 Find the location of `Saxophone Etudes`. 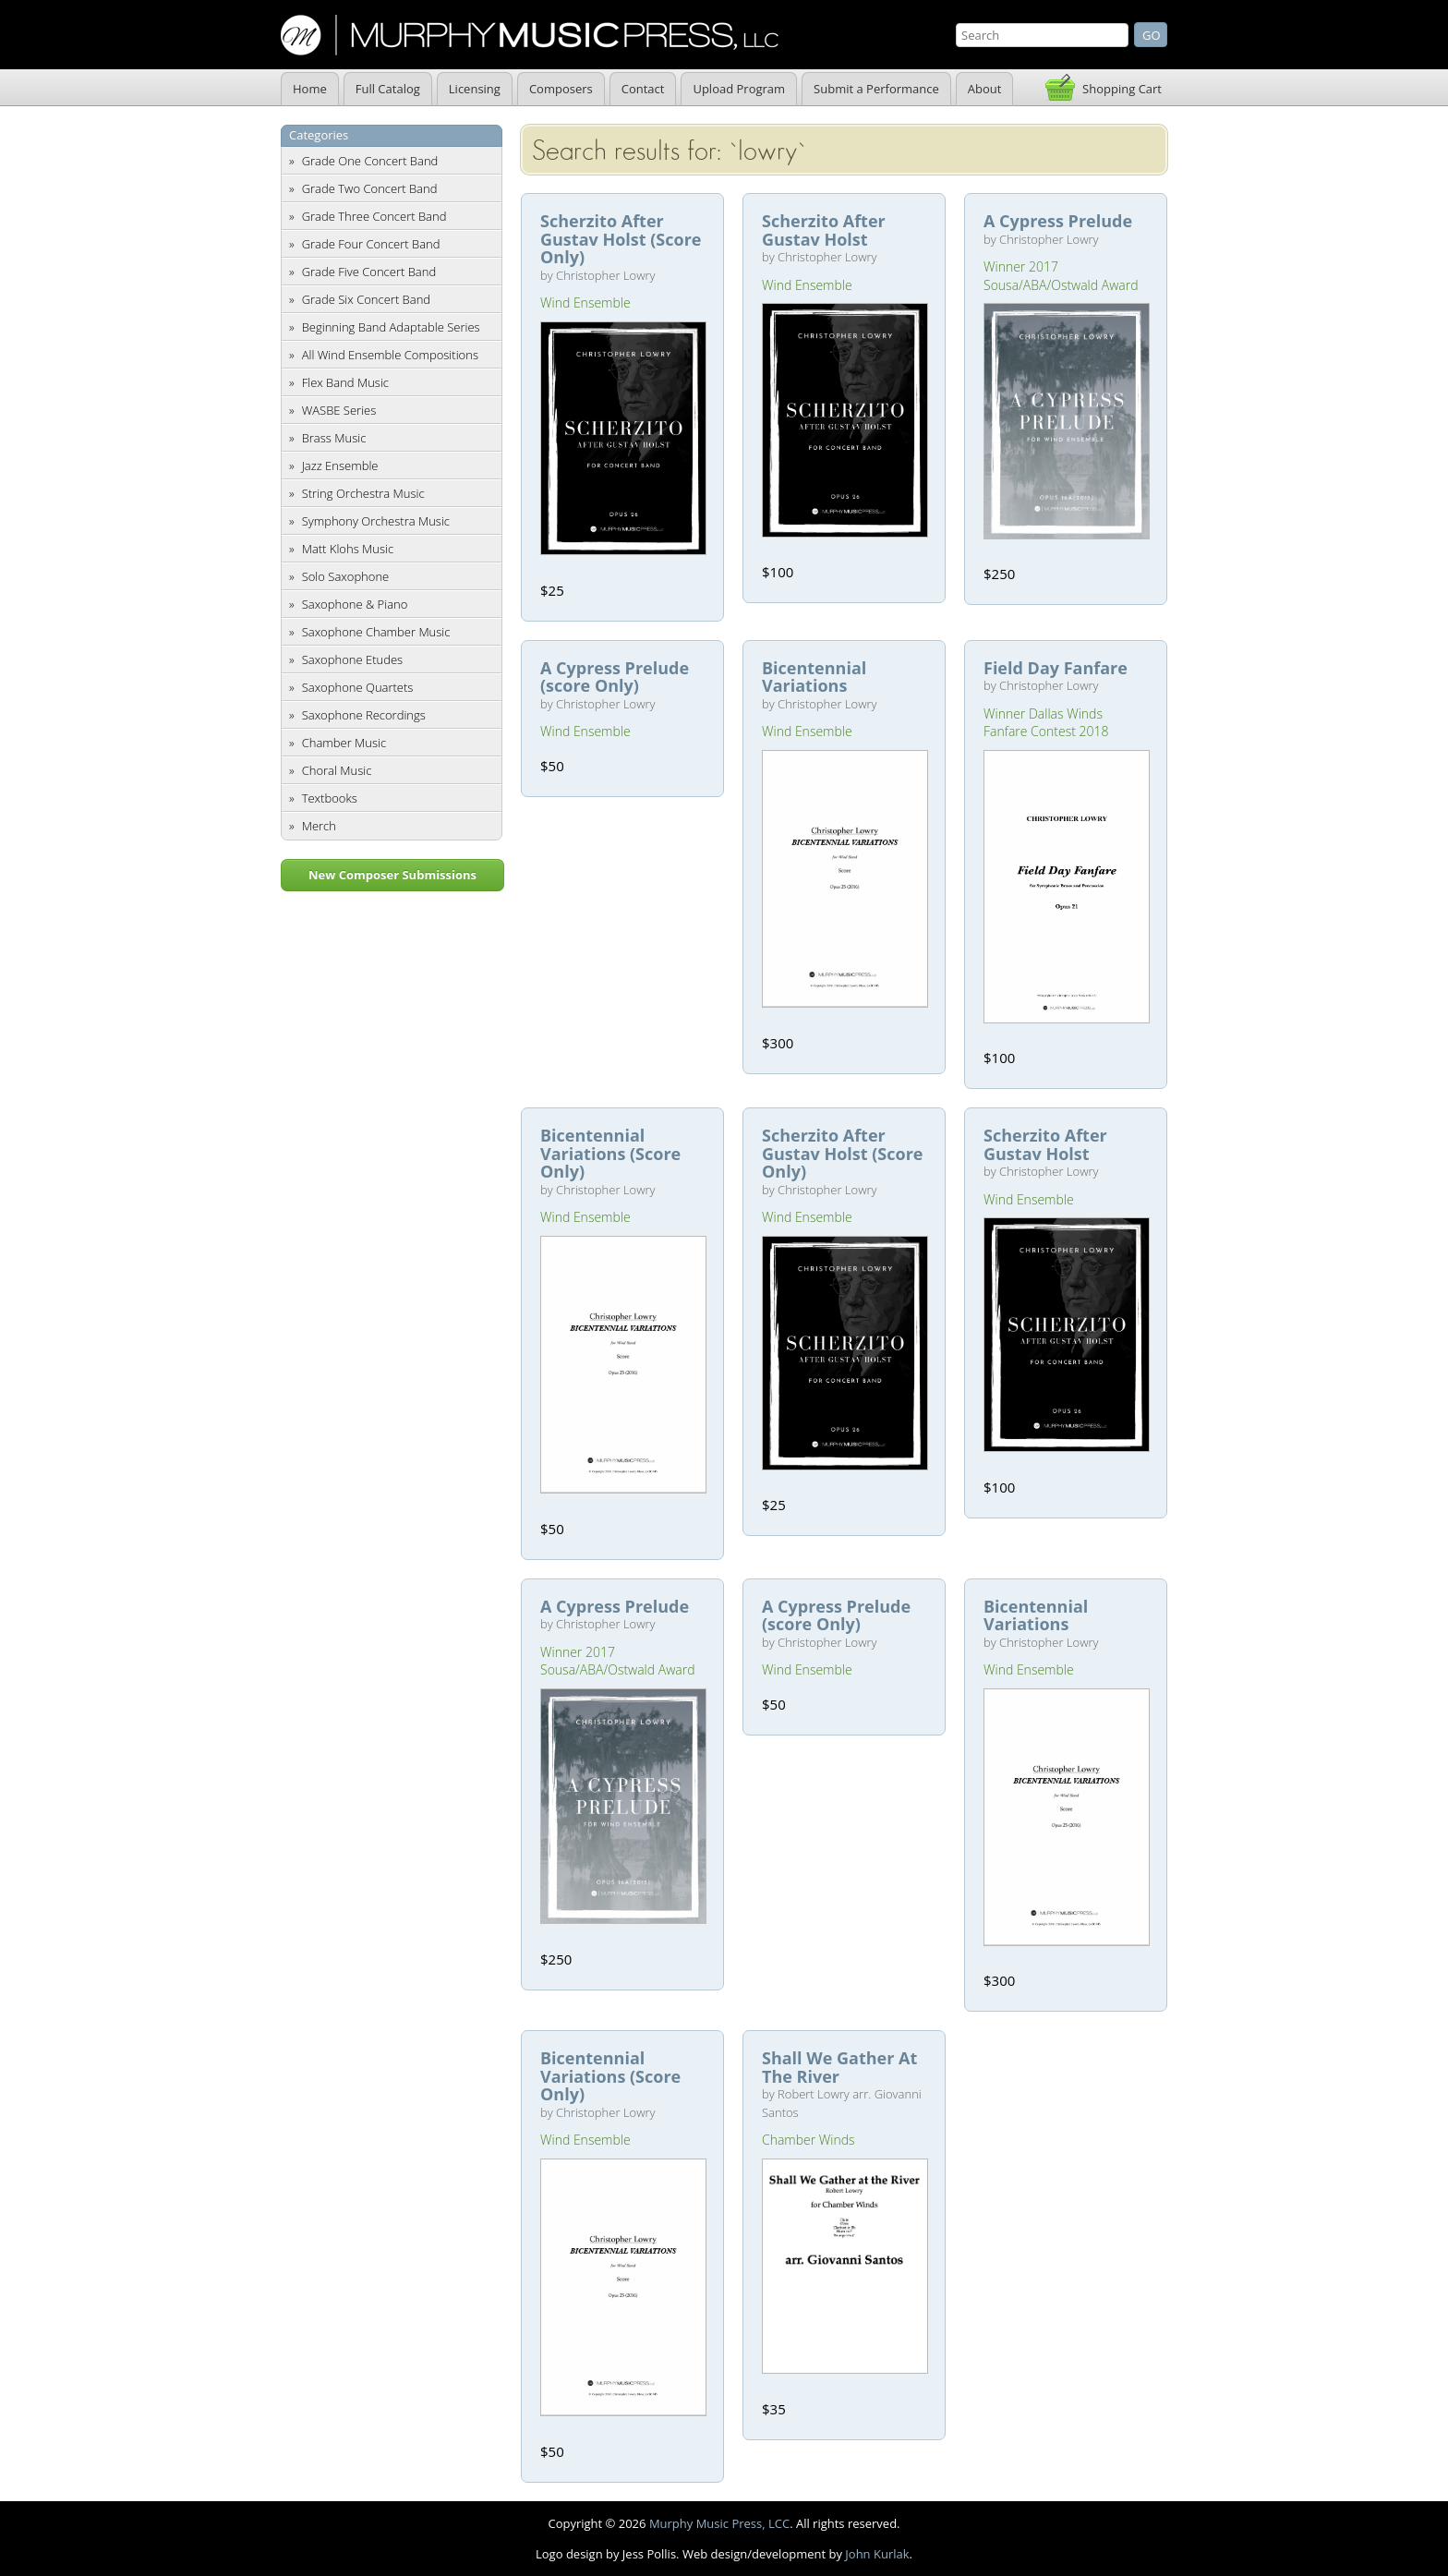

Saxophone Etudes is located at coordinates (352, 659).